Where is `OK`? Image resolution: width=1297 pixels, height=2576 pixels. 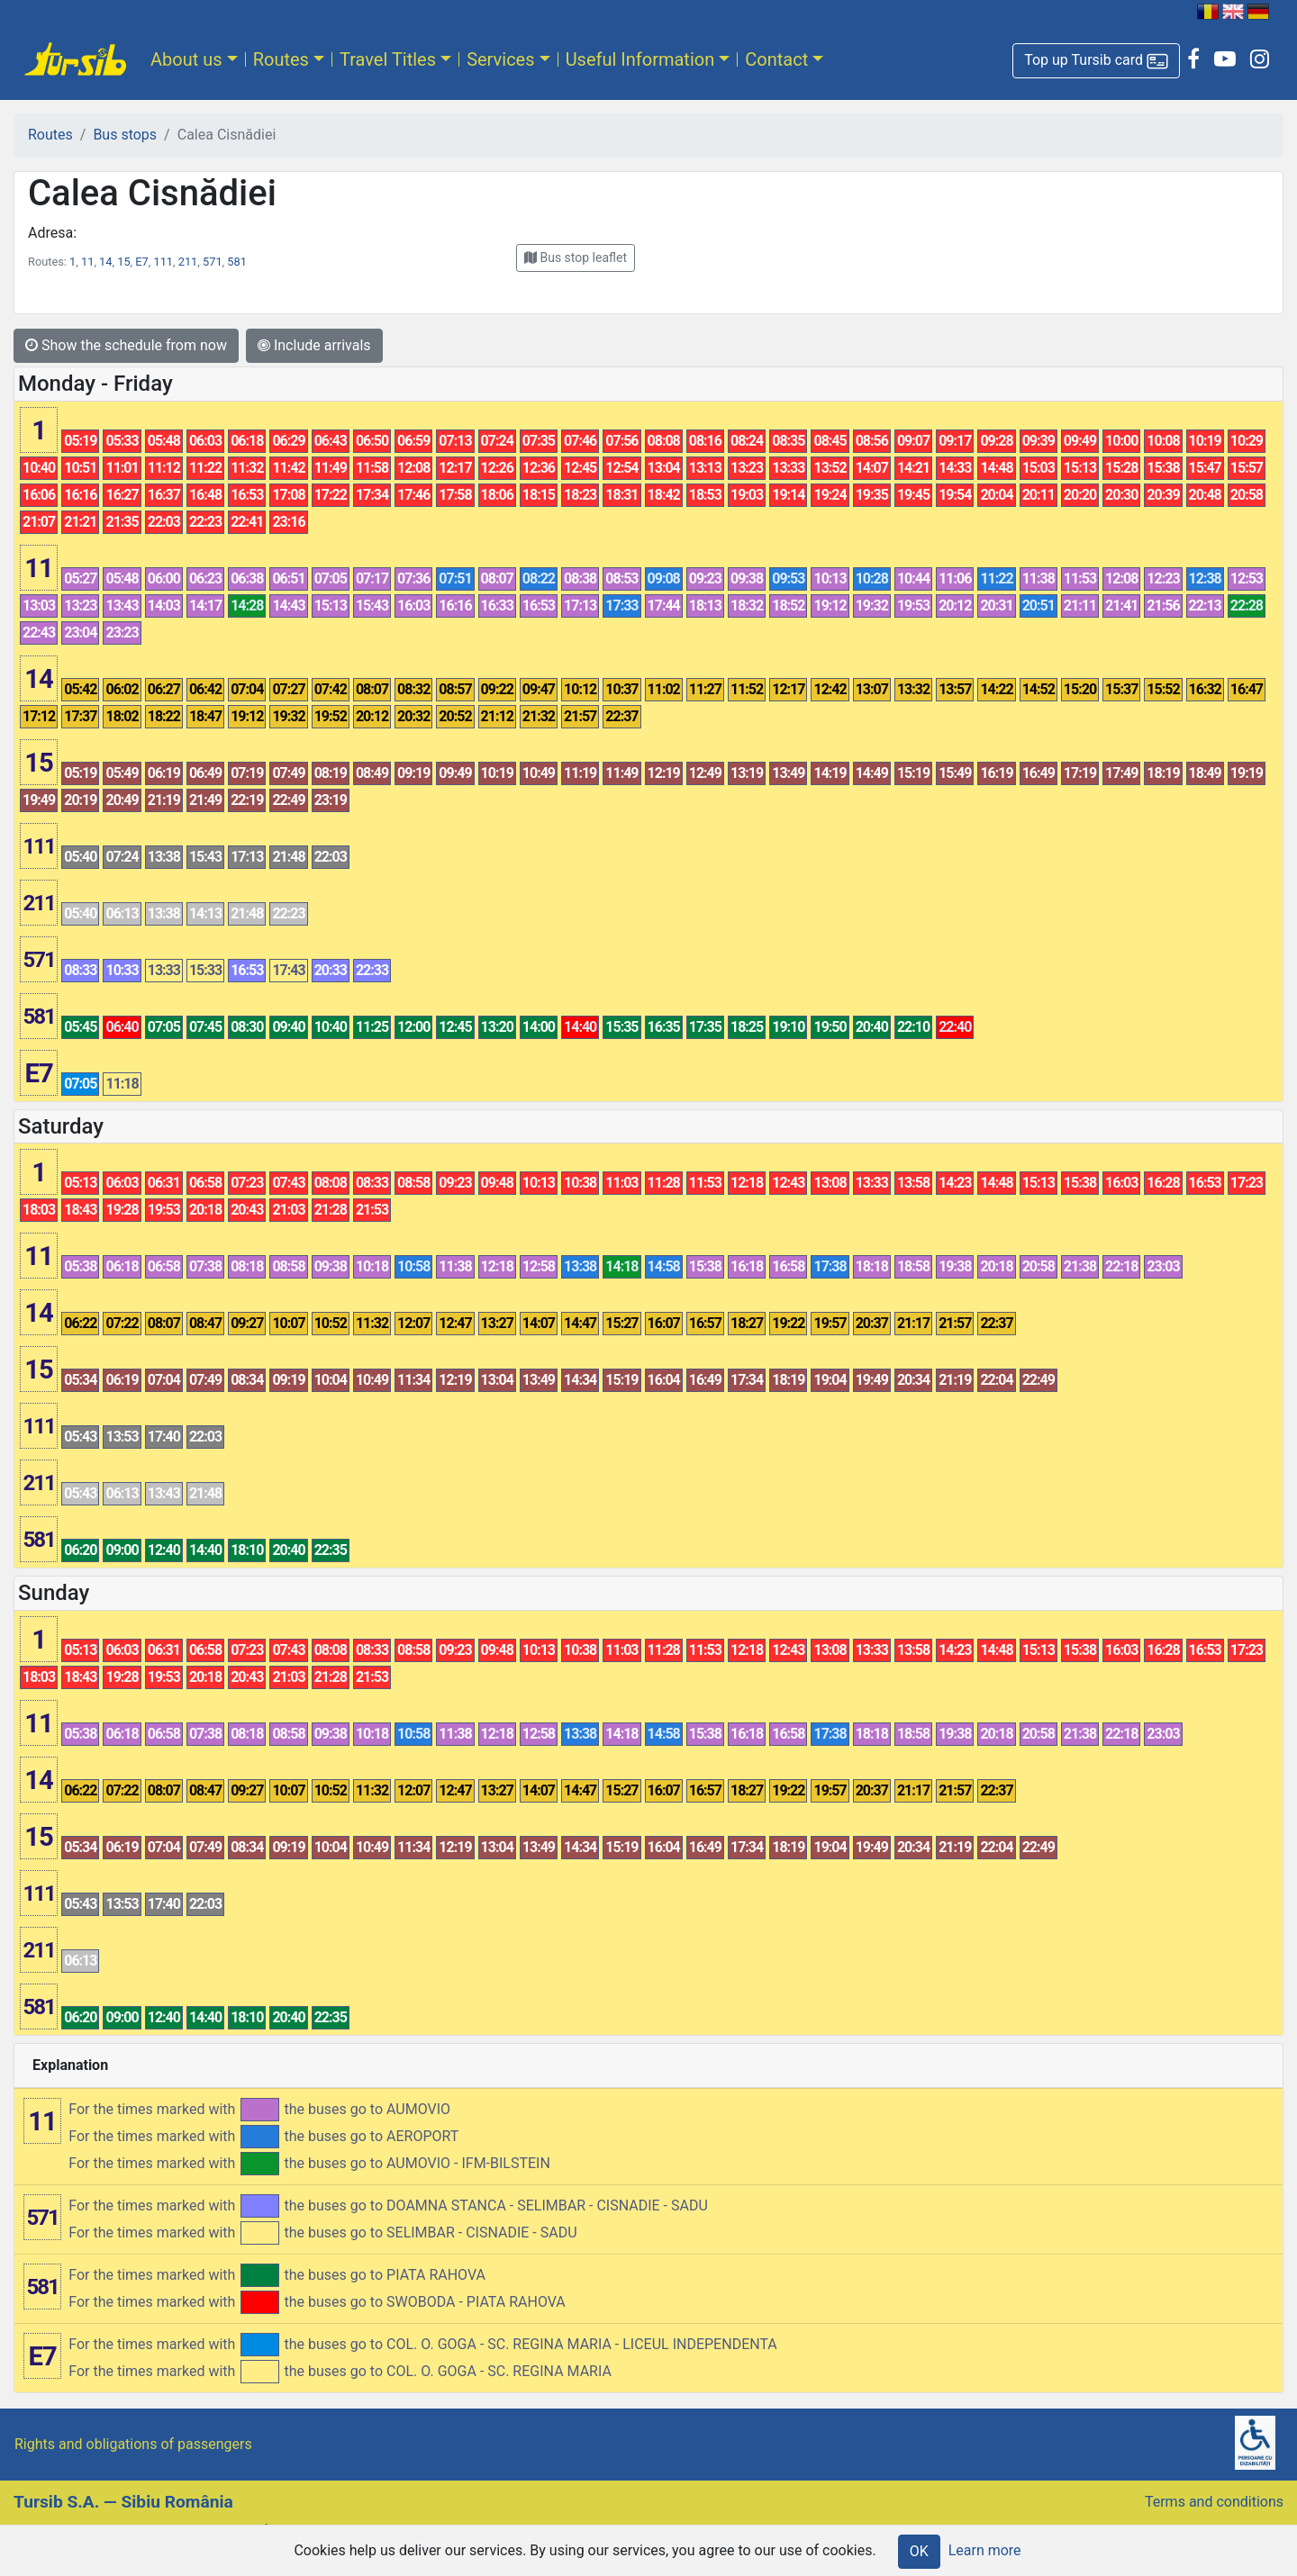
OK is located at coordinates (919, 2551).